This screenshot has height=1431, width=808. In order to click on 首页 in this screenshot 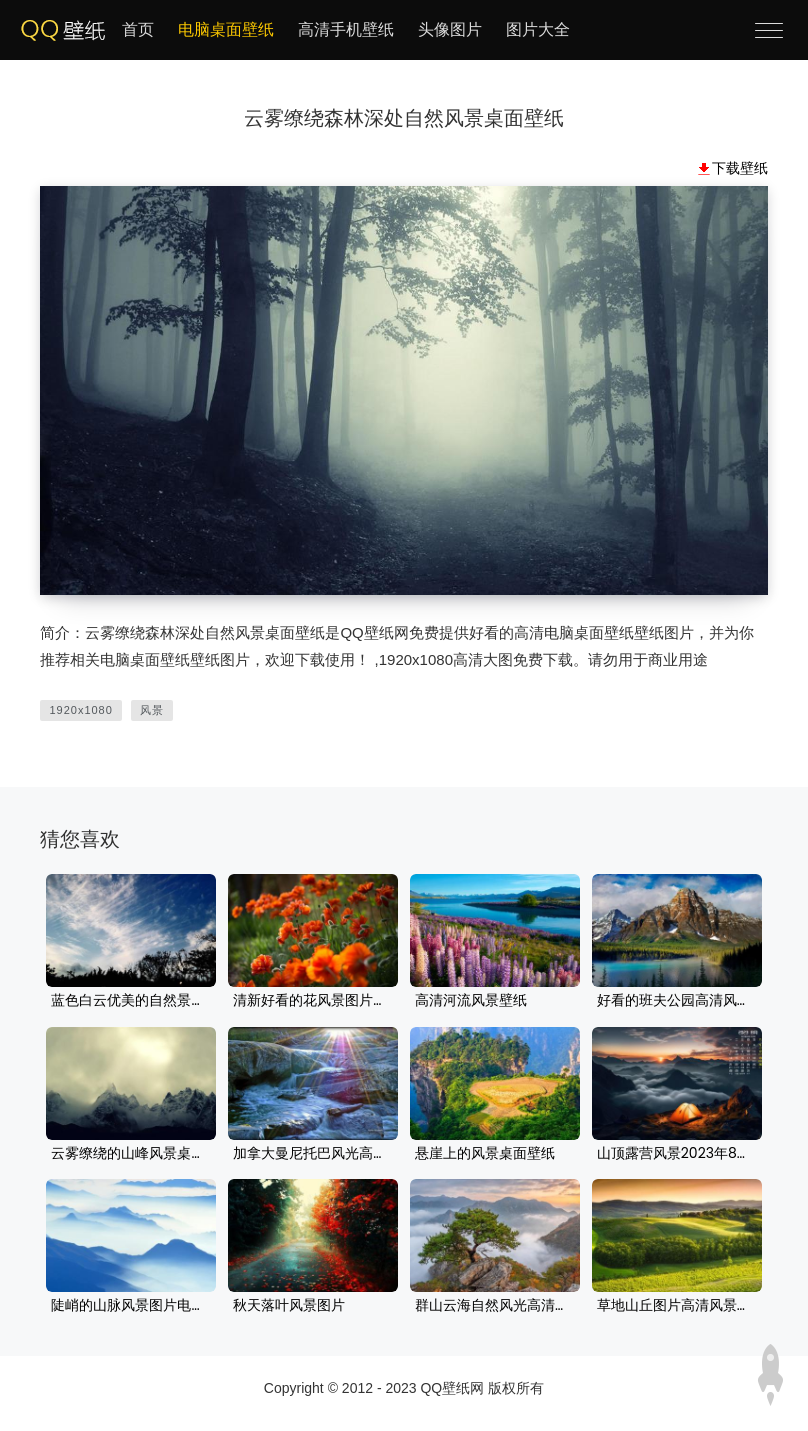, I will do `click(138, 29)`.